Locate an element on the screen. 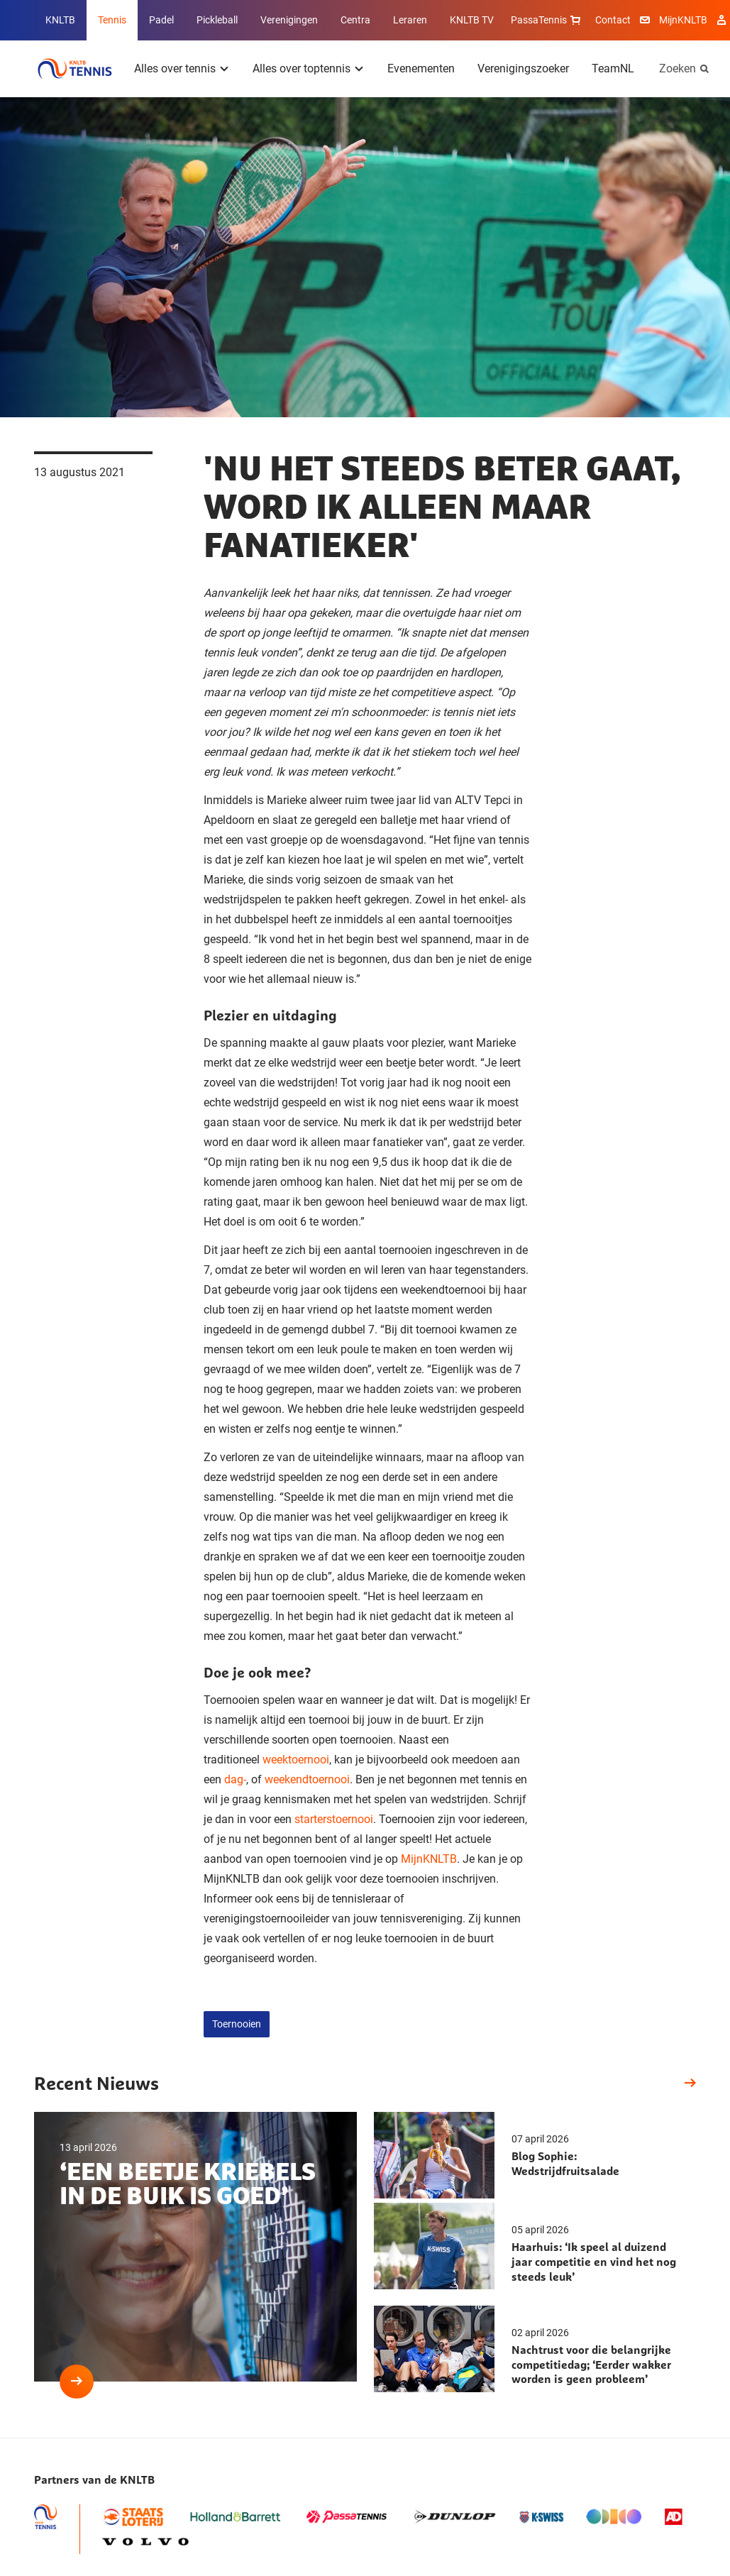 The height and width of the screenshot is (2576, 730). Centra is located at coordinates (355, 20).